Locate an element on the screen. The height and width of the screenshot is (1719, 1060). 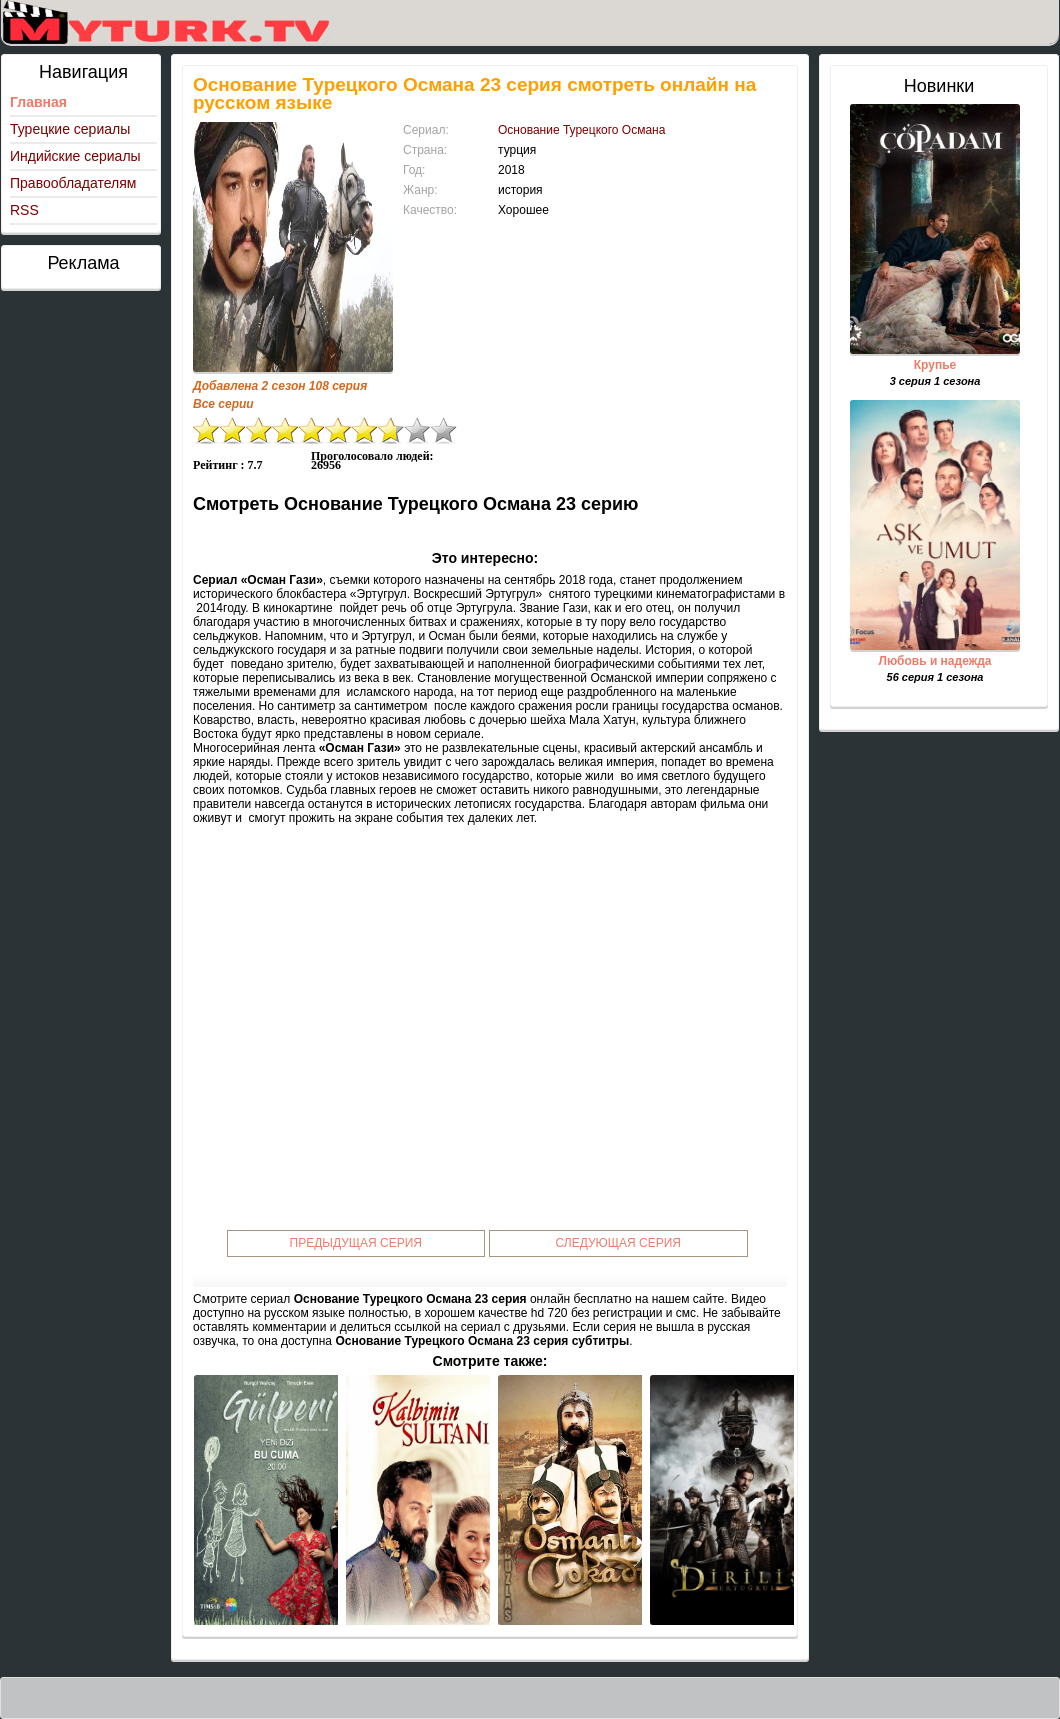
Предыдущая серия is located at coordinates (356, 1243).